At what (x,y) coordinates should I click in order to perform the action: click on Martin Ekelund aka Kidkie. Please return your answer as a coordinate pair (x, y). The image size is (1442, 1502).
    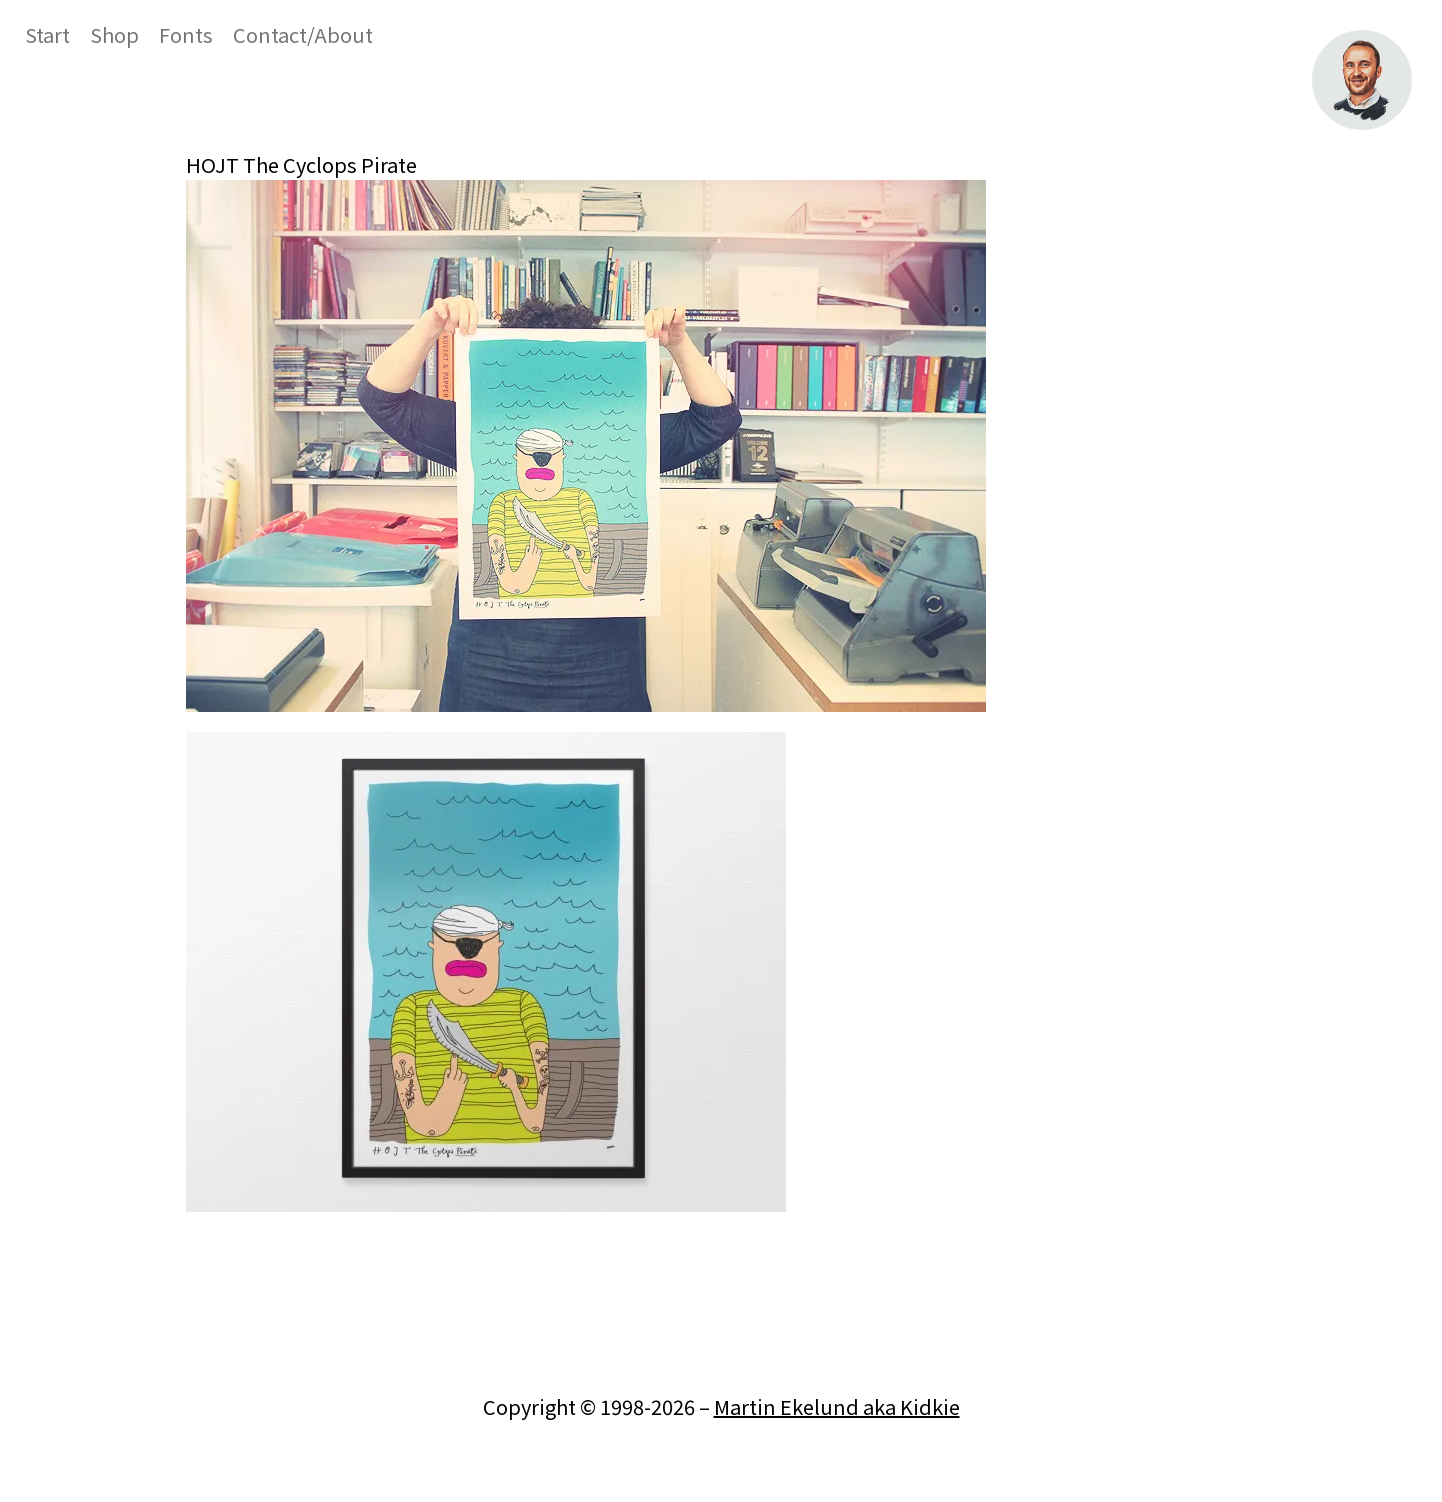
    Looking at the image, I should click on (837, 1406).